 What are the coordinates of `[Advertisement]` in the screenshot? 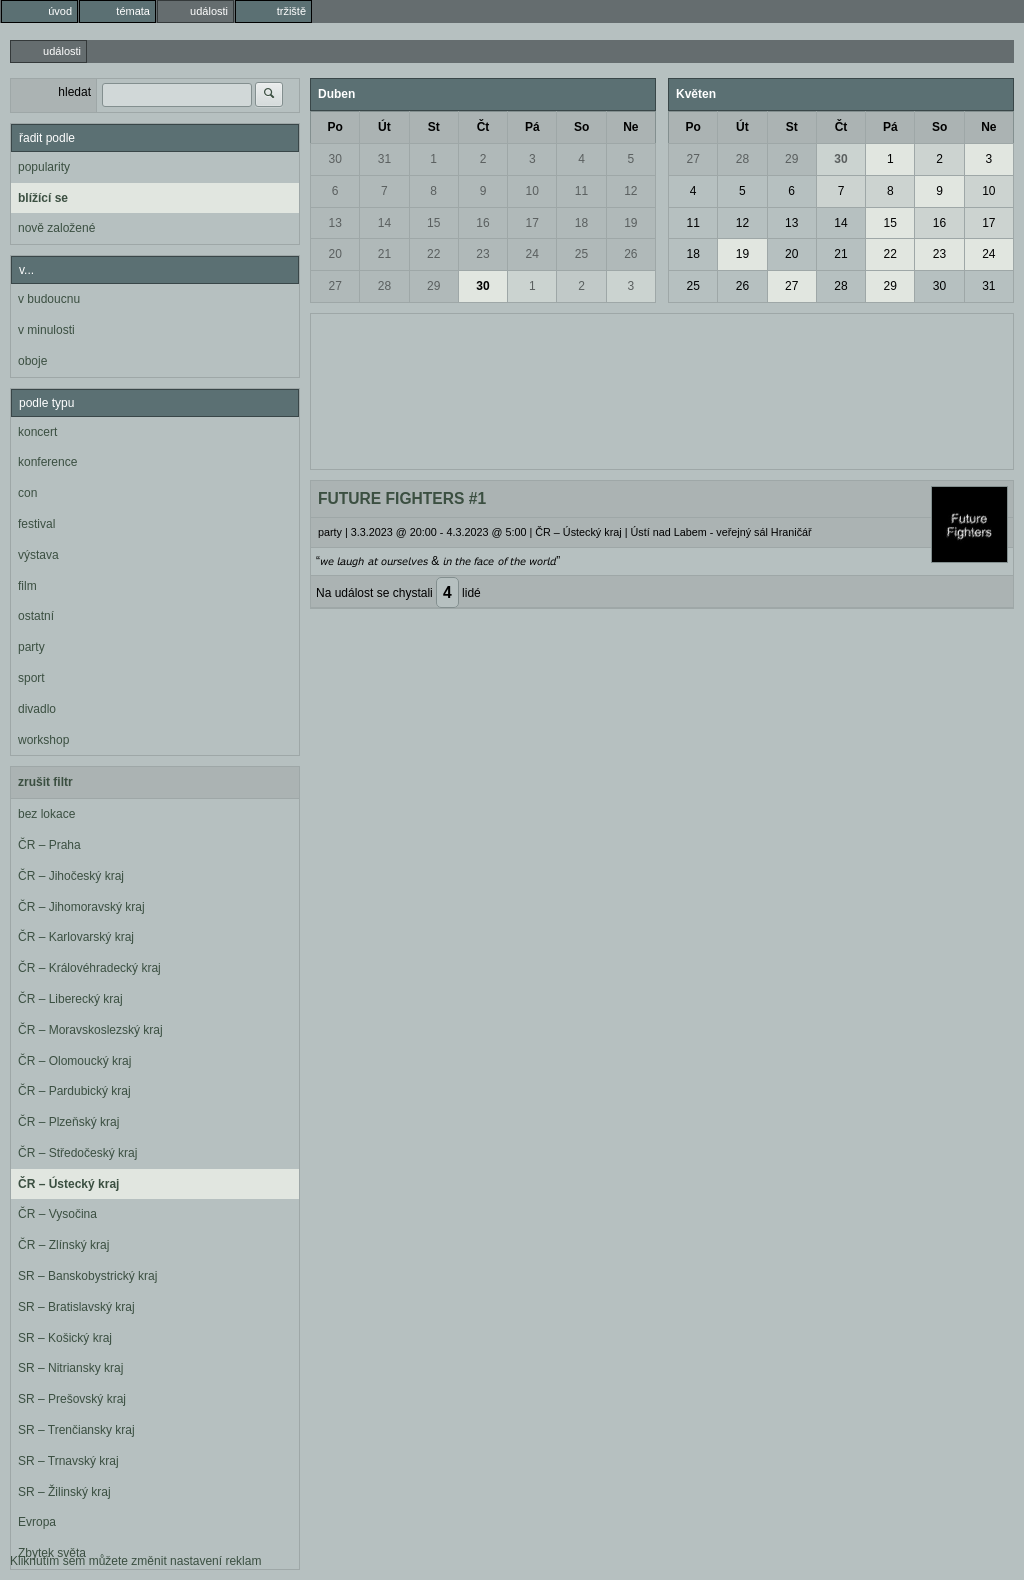 It's located at (662, 389).